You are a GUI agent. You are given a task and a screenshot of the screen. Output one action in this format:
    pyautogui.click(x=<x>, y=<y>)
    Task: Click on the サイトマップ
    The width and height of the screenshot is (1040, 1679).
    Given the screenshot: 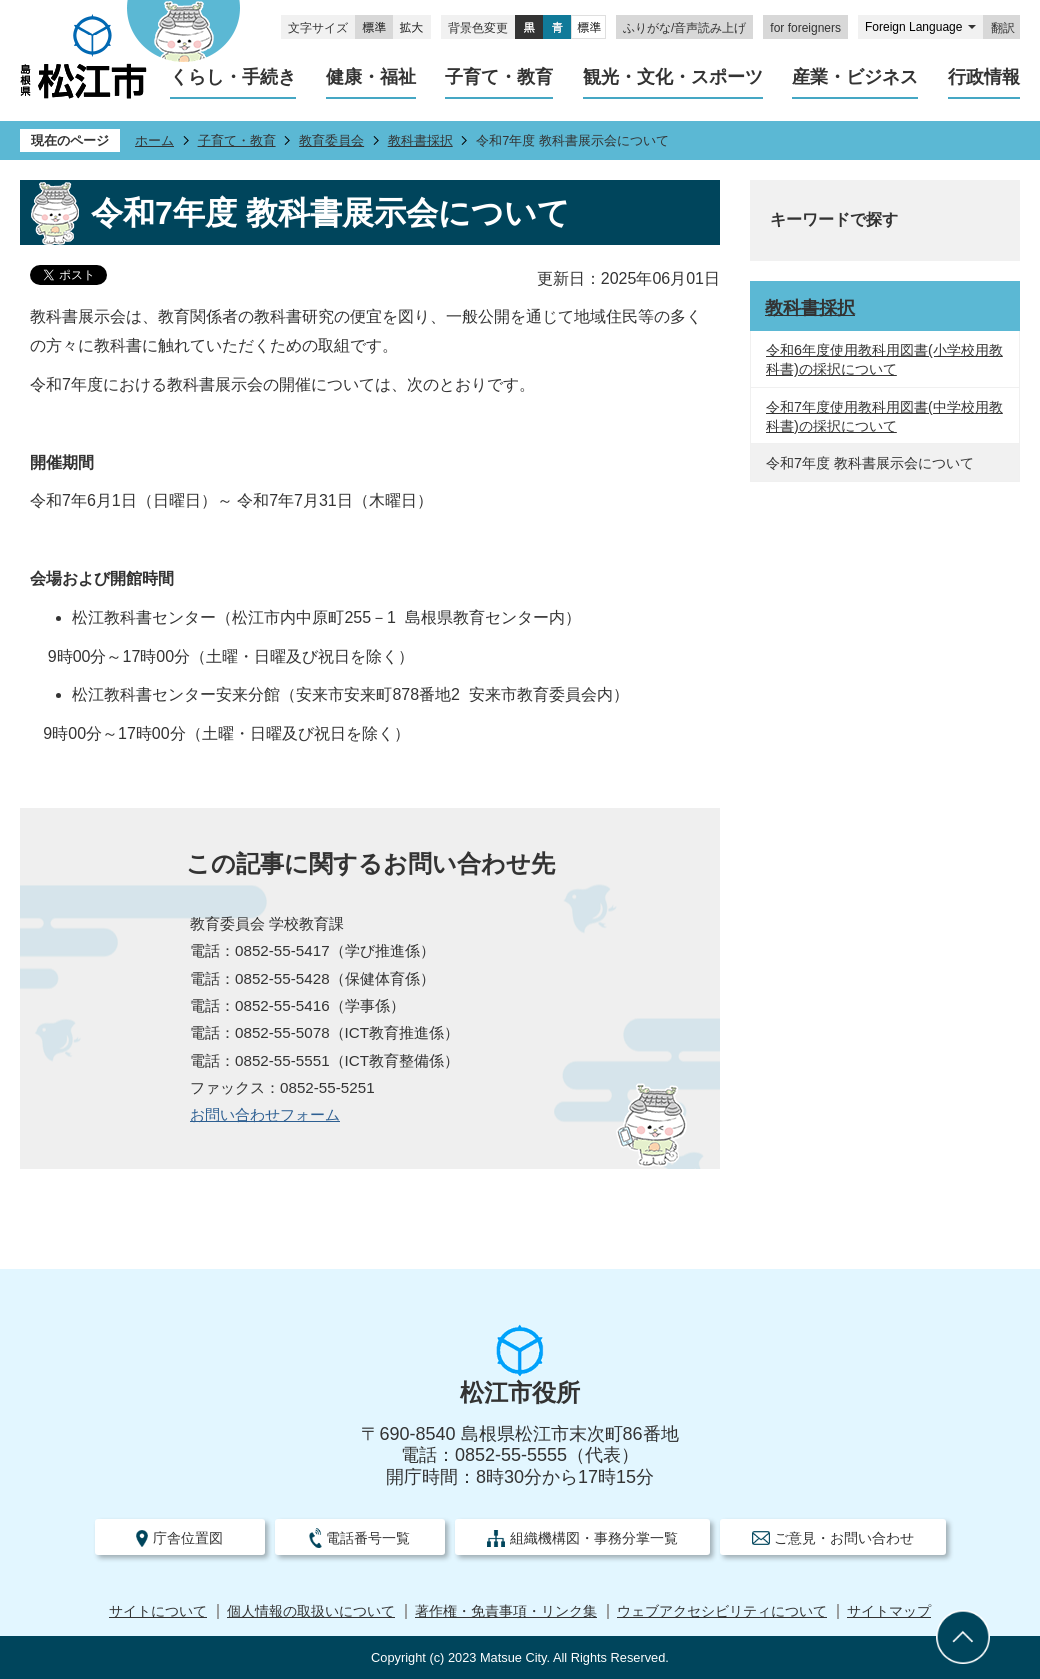 What is the action you would take?
    pyautogui.click(x=889, y=1611)
    